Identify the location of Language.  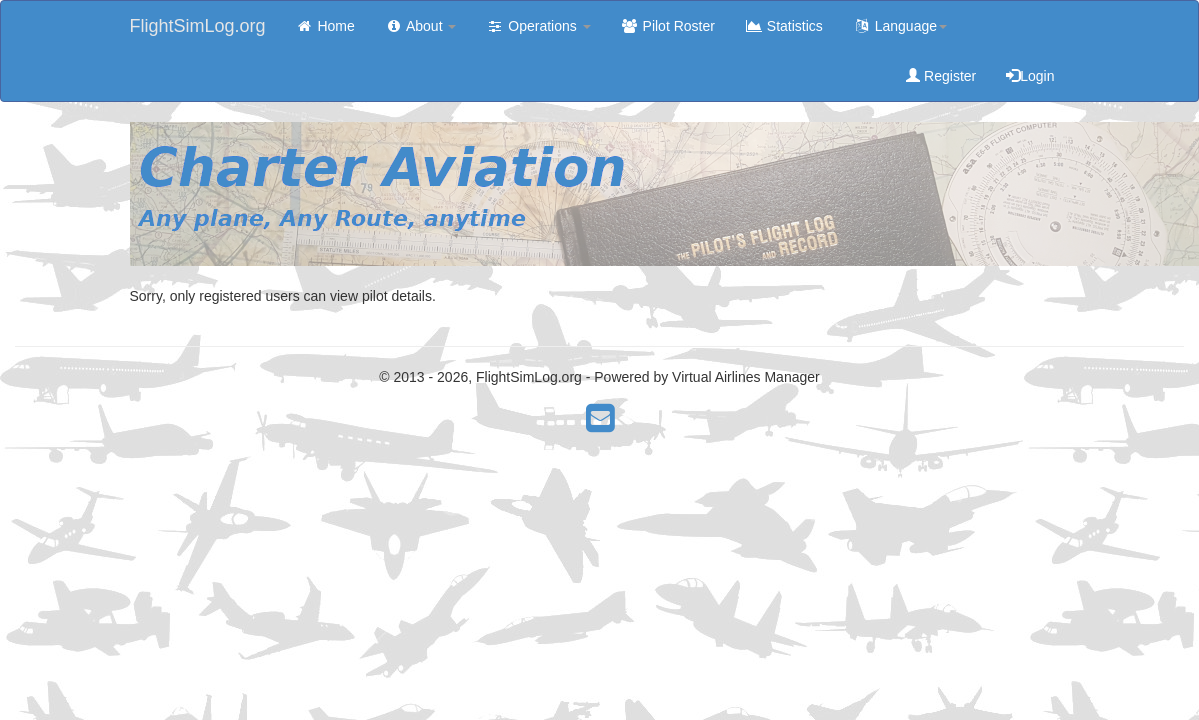
(900, 26).